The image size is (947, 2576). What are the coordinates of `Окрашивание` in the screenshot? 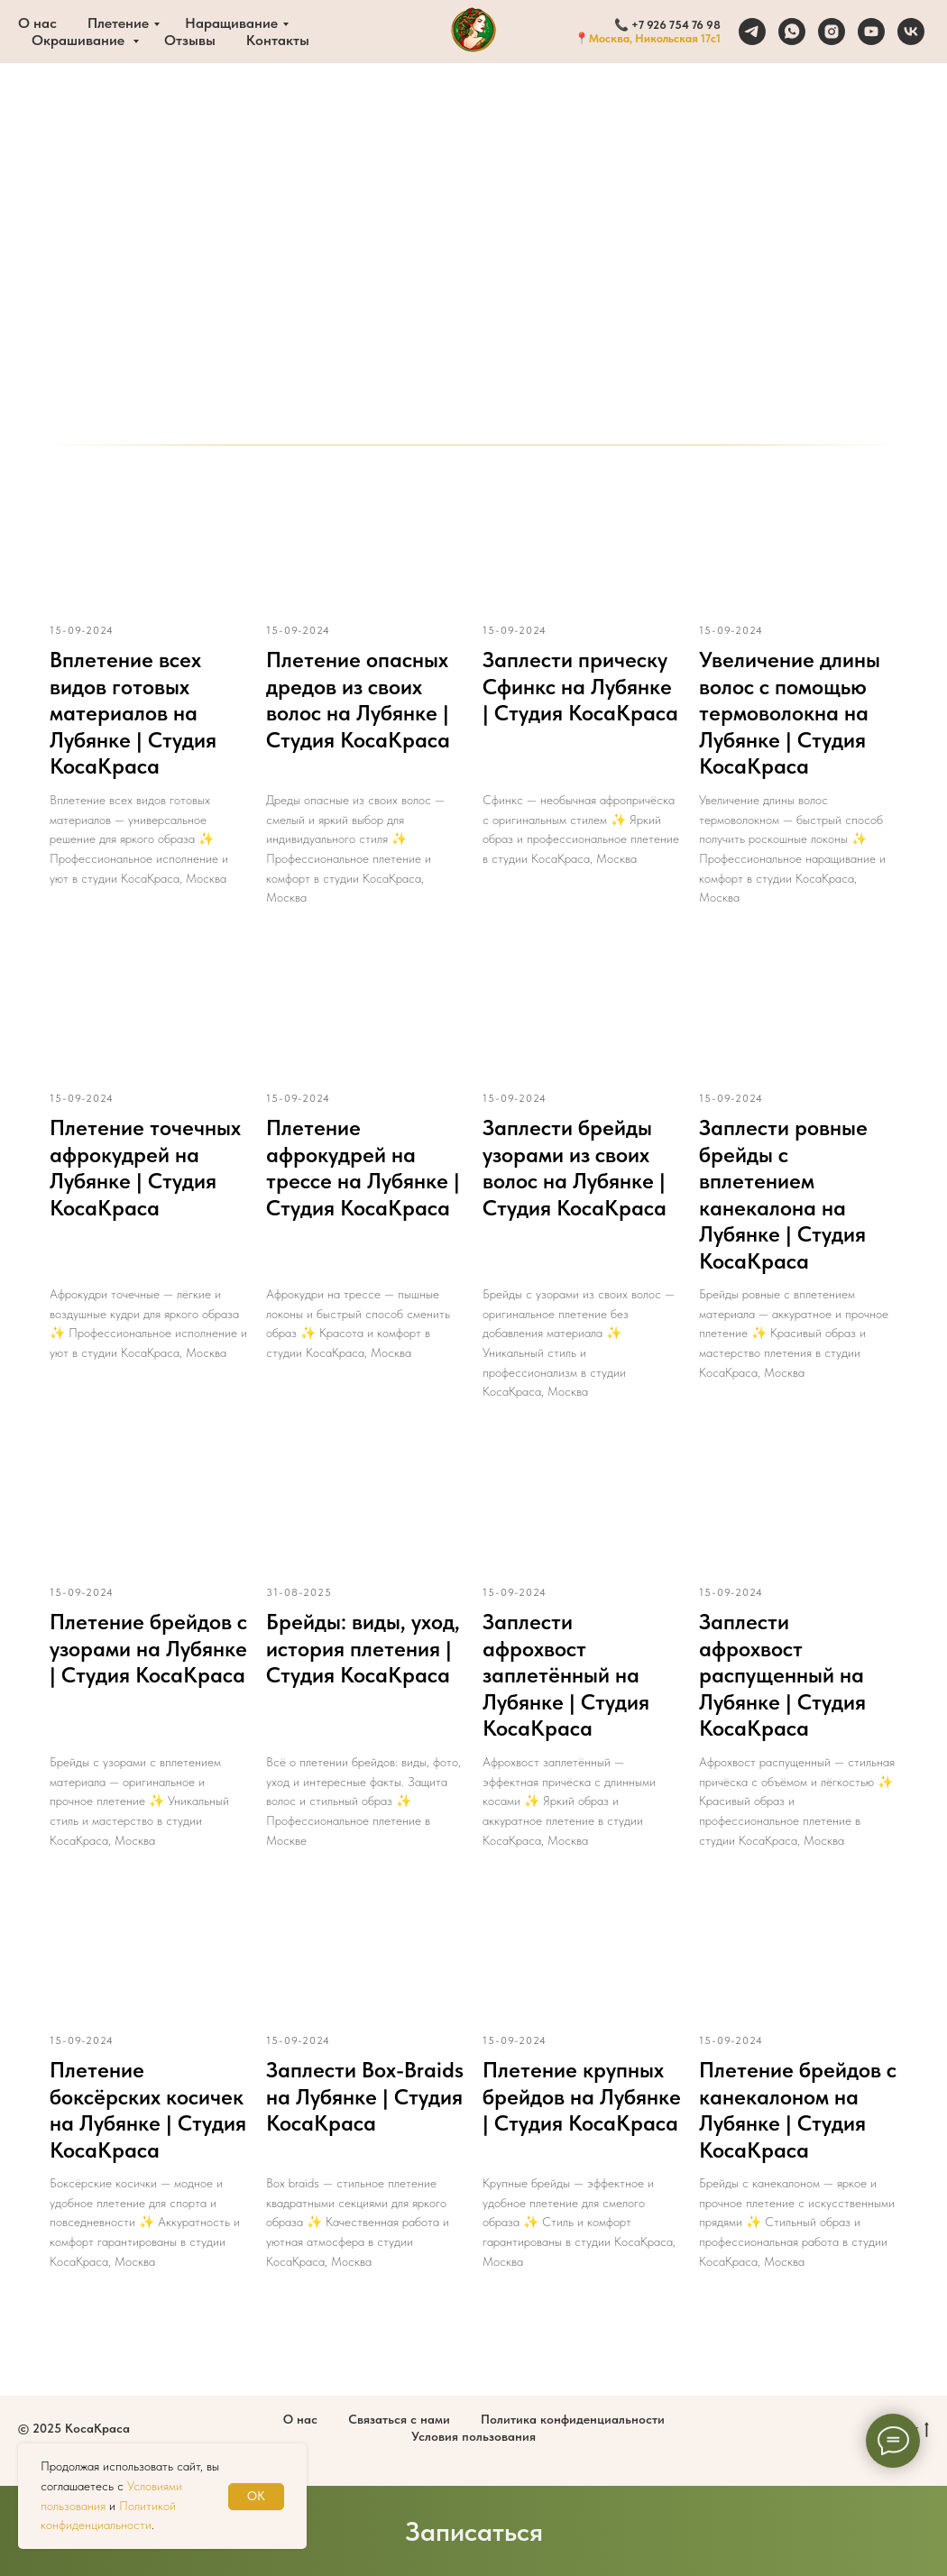 It's located at (80, 40).